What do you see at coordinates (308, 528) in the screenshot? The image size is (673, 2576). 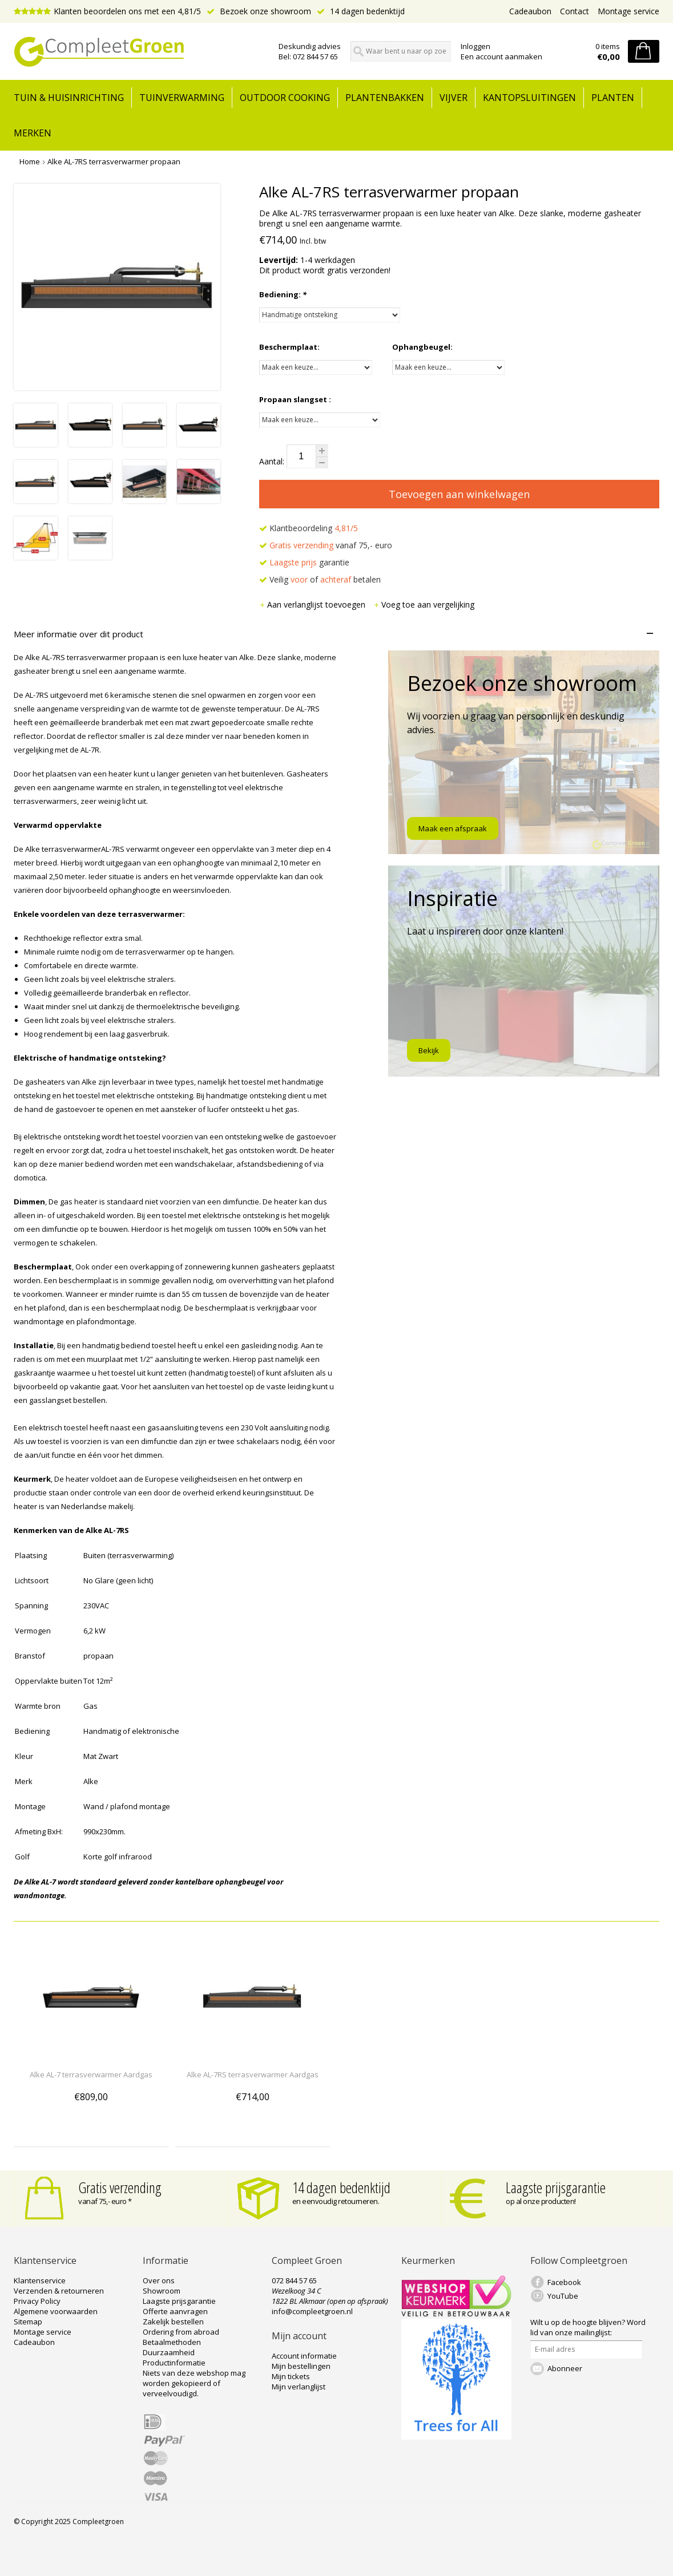 I see `Klantbeoordeling` at bounding box center [308, 528].